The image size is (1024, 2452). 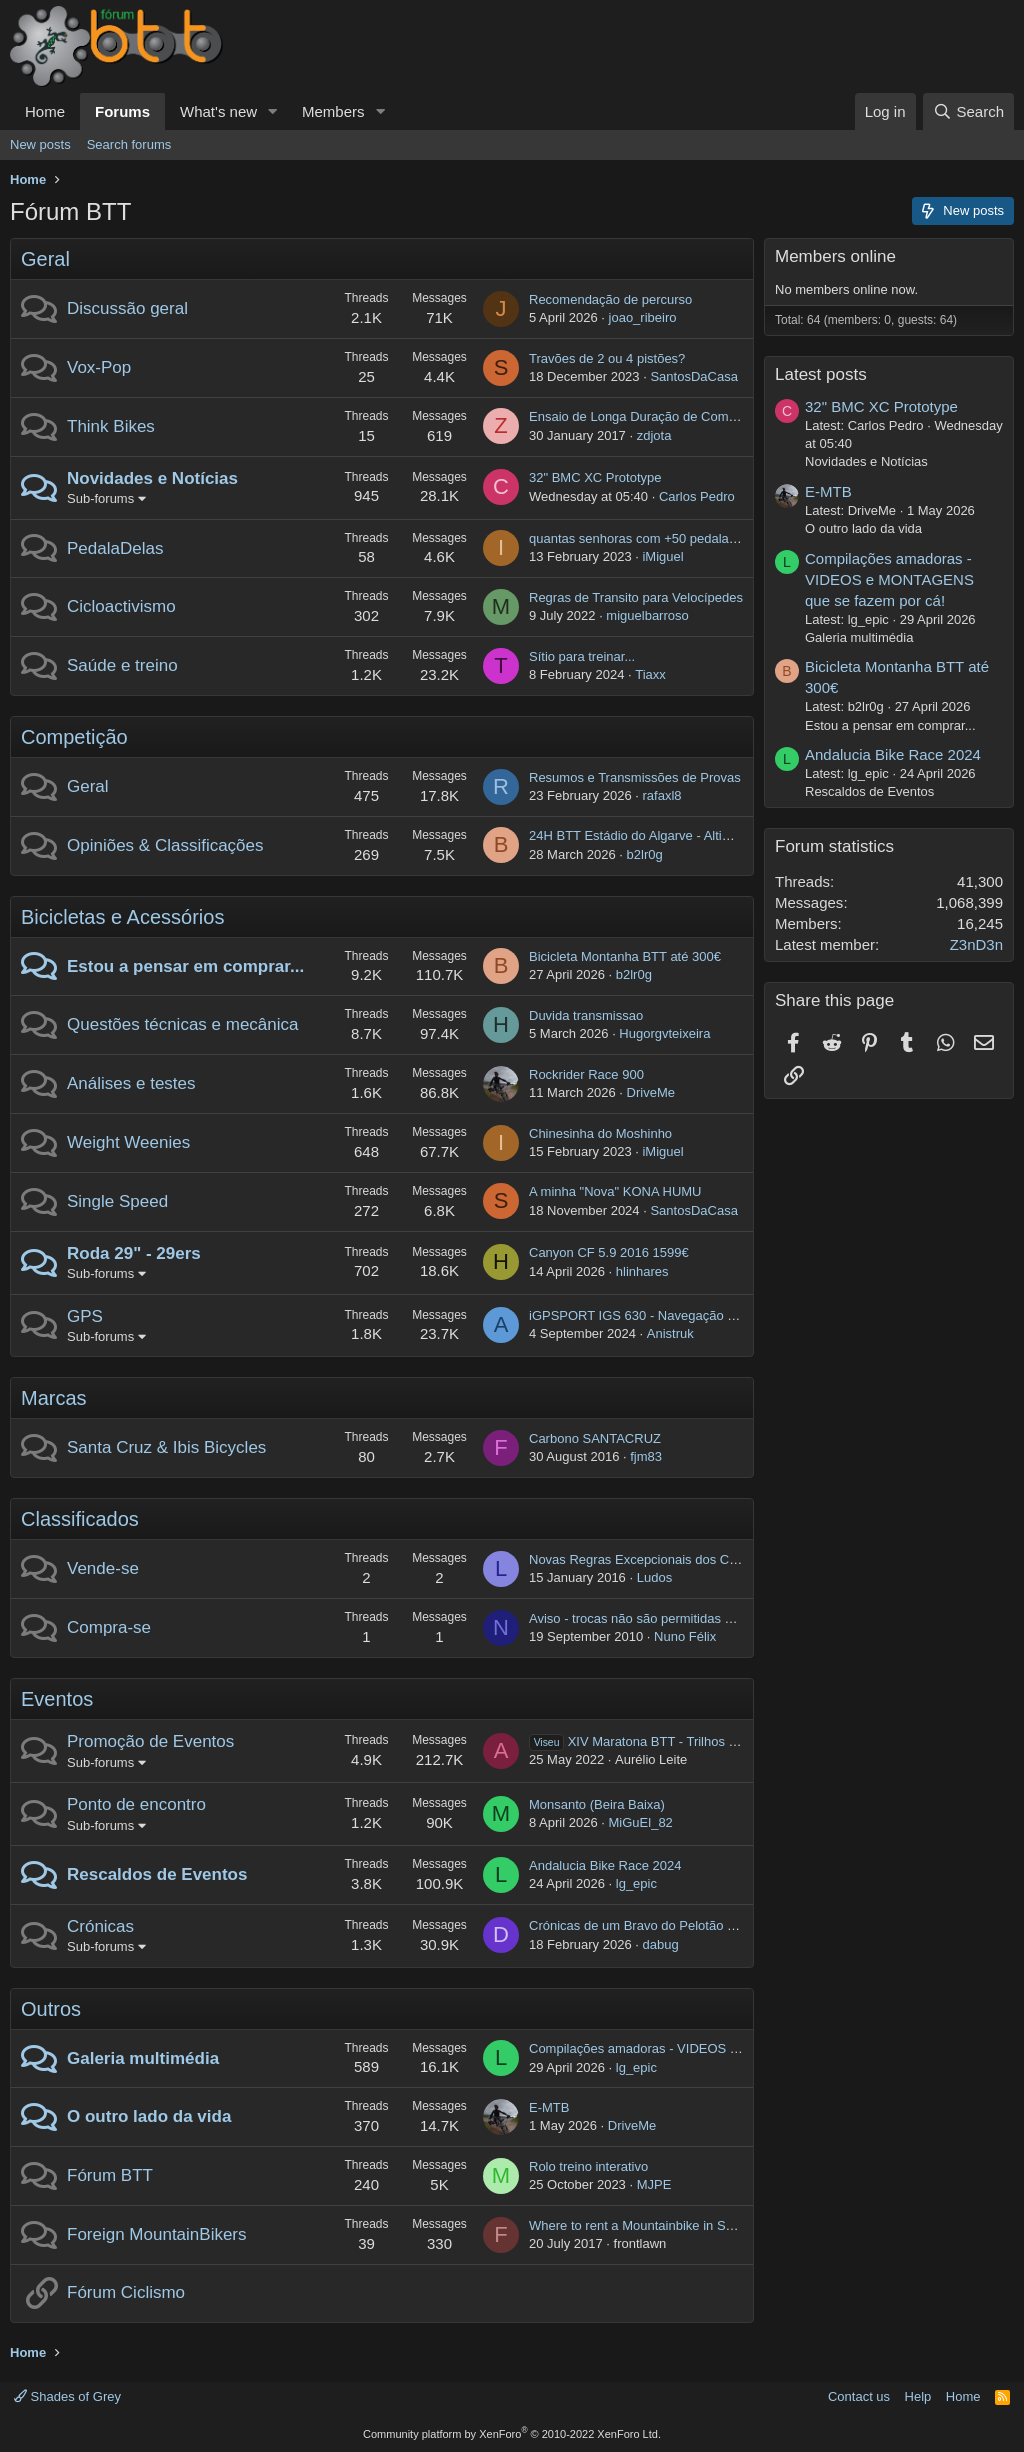 I want to click on fjm83, so click(x=646, y=1456).